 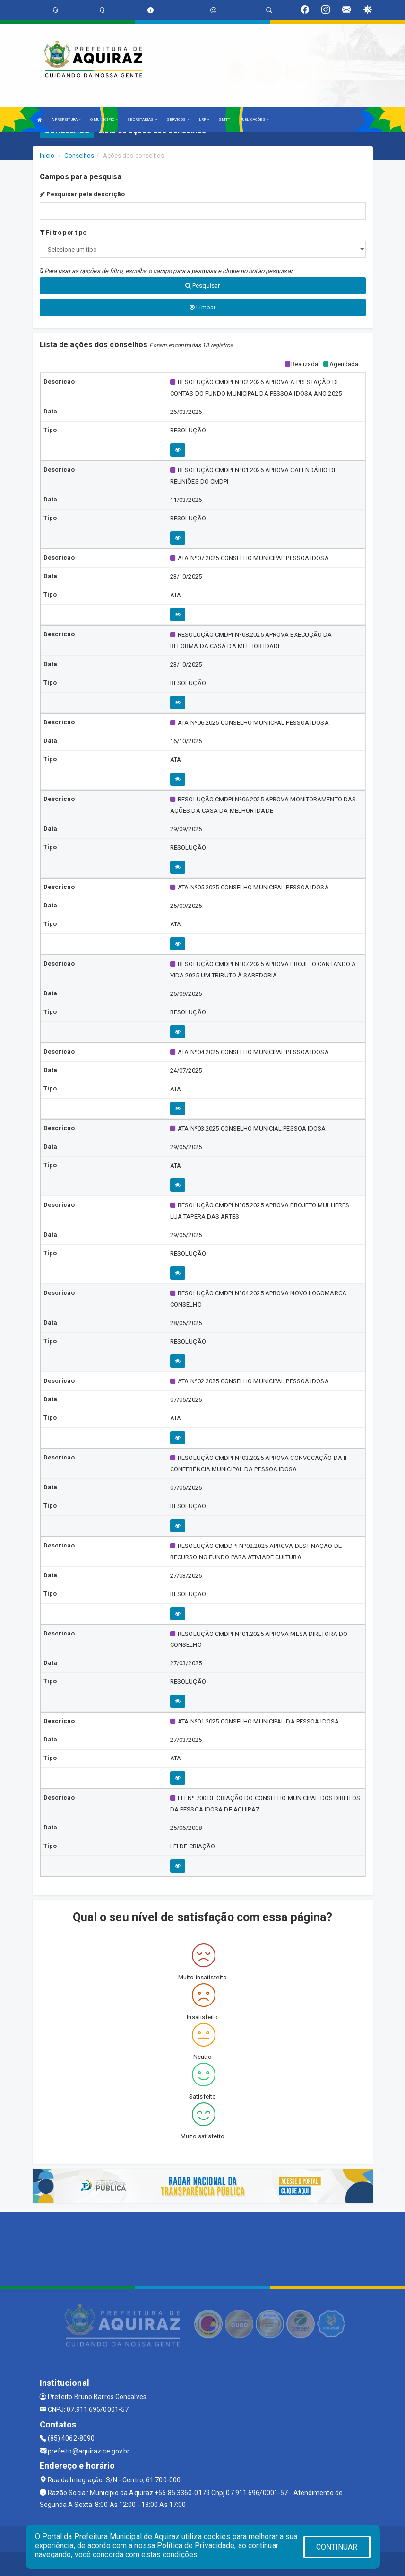 What do you see at coordinates (202, 285) in the screenshot?
I see `Pesquisar` at bounding box center [202, 285].